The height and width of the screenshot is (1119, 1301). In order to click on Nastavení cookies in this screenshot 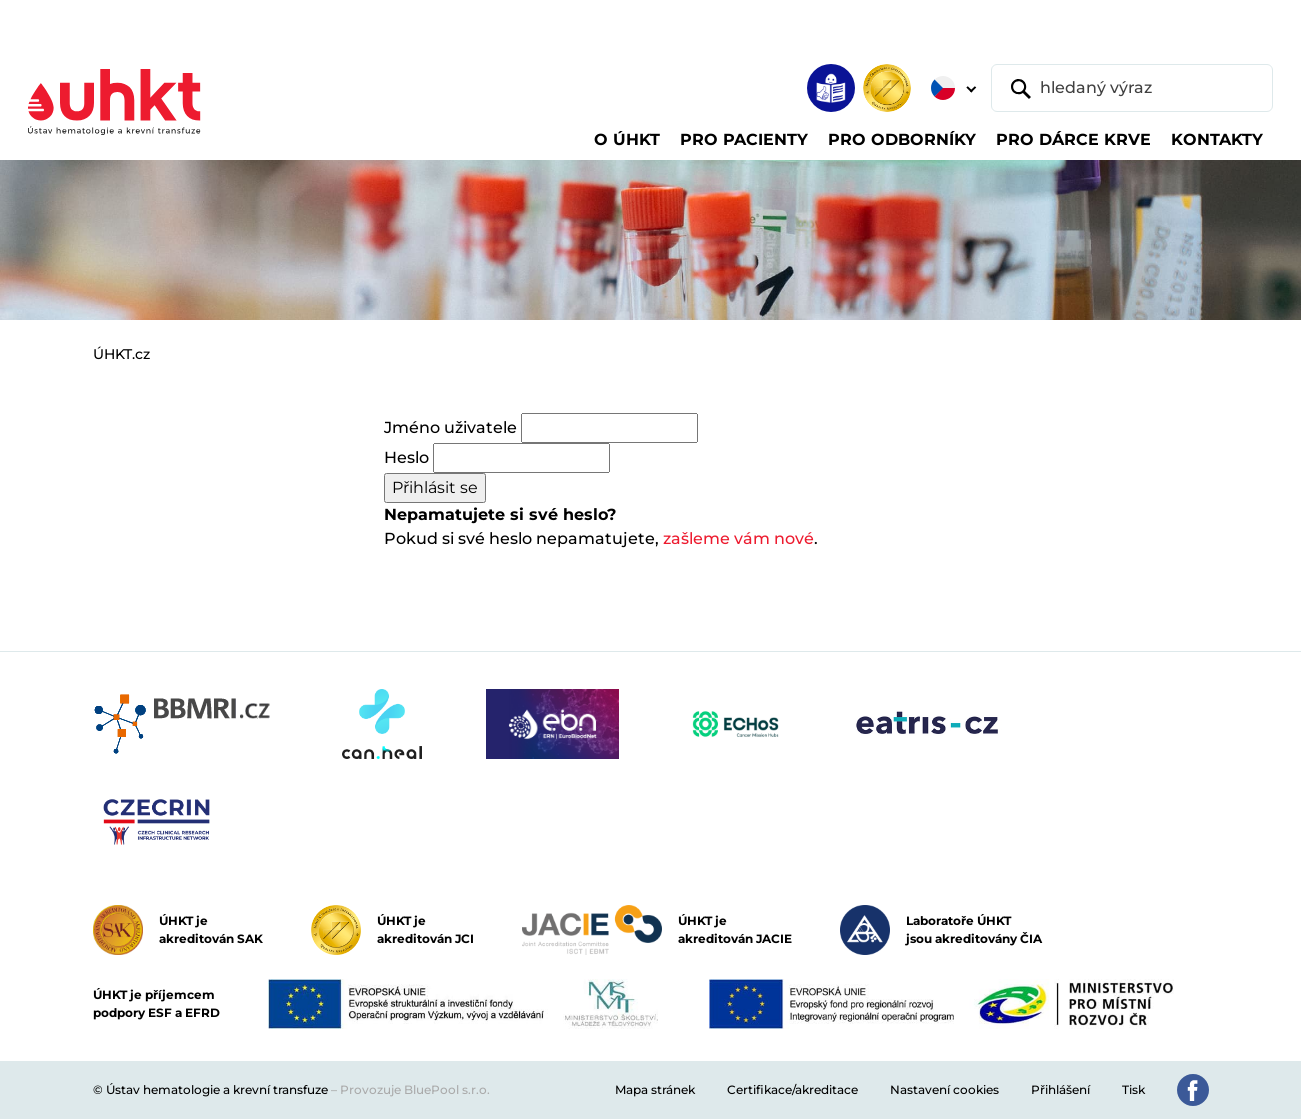, I will do `click(944, 1089)`.